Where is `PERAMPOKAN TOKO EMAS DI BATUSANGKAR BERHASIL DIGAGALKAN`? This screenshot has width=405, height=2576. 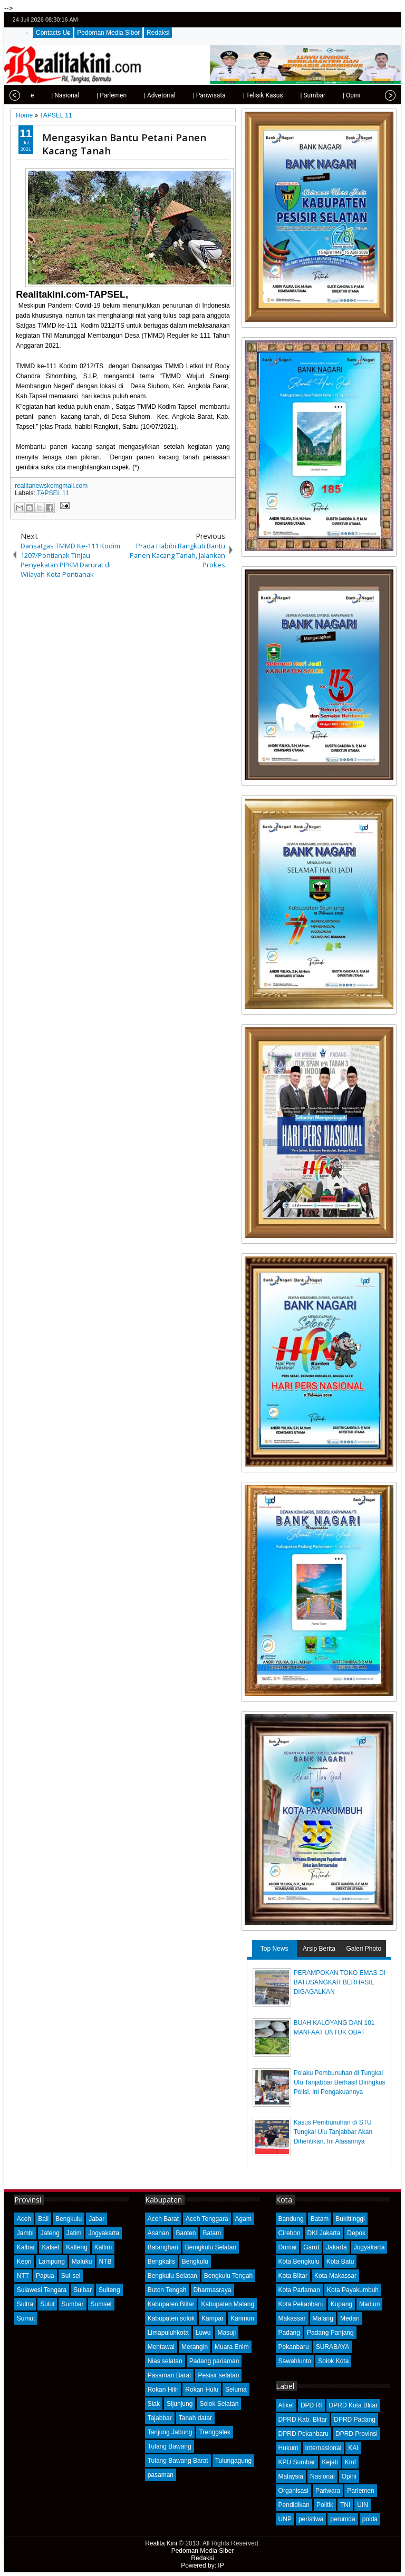
PERAMPOKAN TOKO EMAS DI BATUSANGKAR BERHASIL DIGAGALKAN is located at coordinates (339, 1982).